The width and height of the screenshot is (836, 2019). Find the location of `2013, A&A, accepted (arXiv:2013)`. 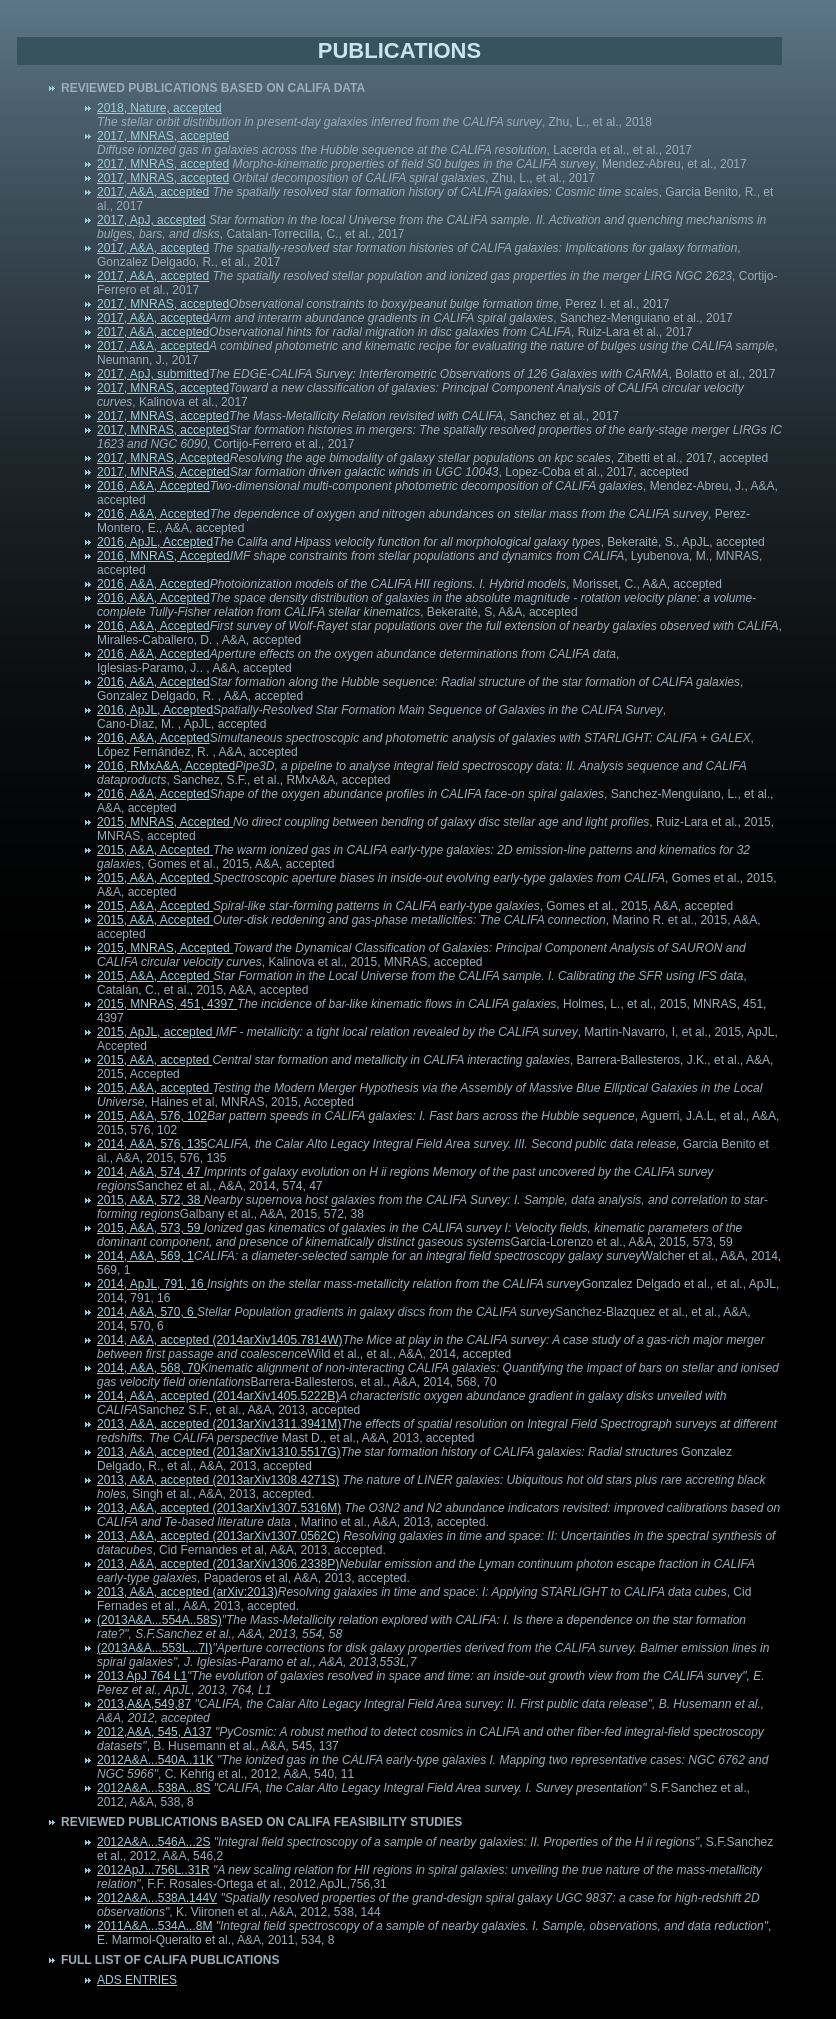

2013, A&A, accepted (arXiv:2013) is located at coordinates (187, 1592).